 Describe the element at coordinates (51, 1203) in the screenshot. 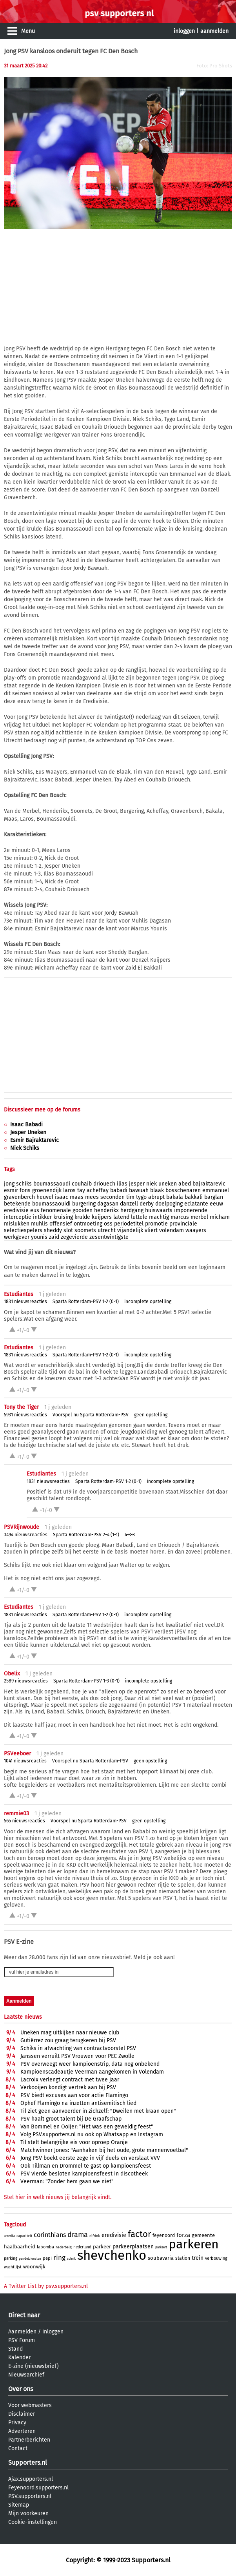

I see `boumassaouidi` at that location.